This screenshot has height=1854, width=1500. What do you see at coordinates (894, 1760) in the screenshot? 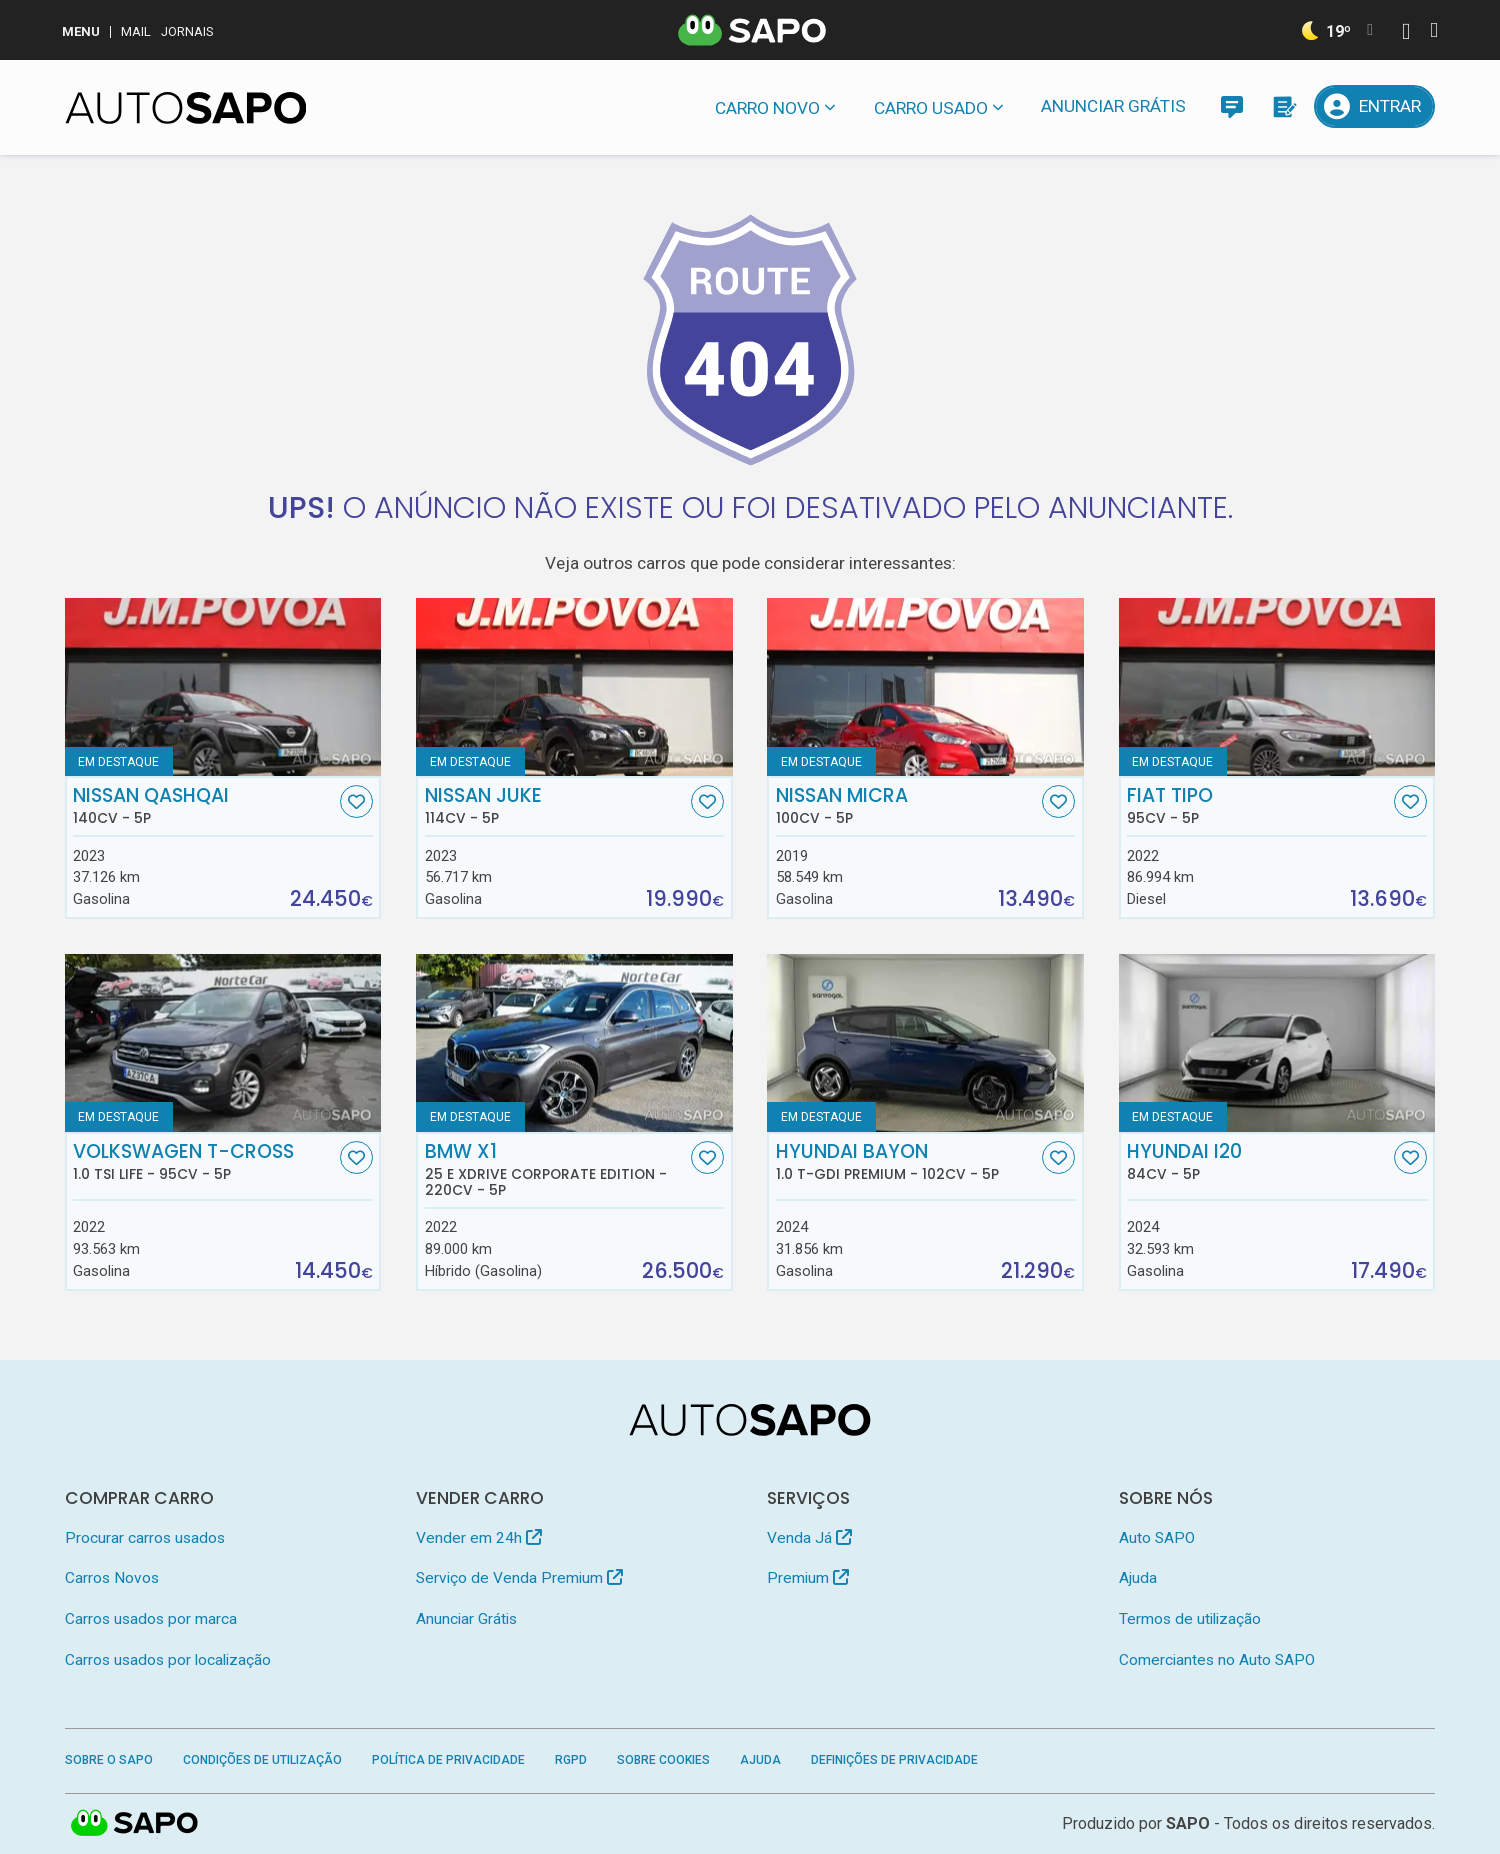
I see `Definições de Privacidade` at bounding box center [894, 1760].